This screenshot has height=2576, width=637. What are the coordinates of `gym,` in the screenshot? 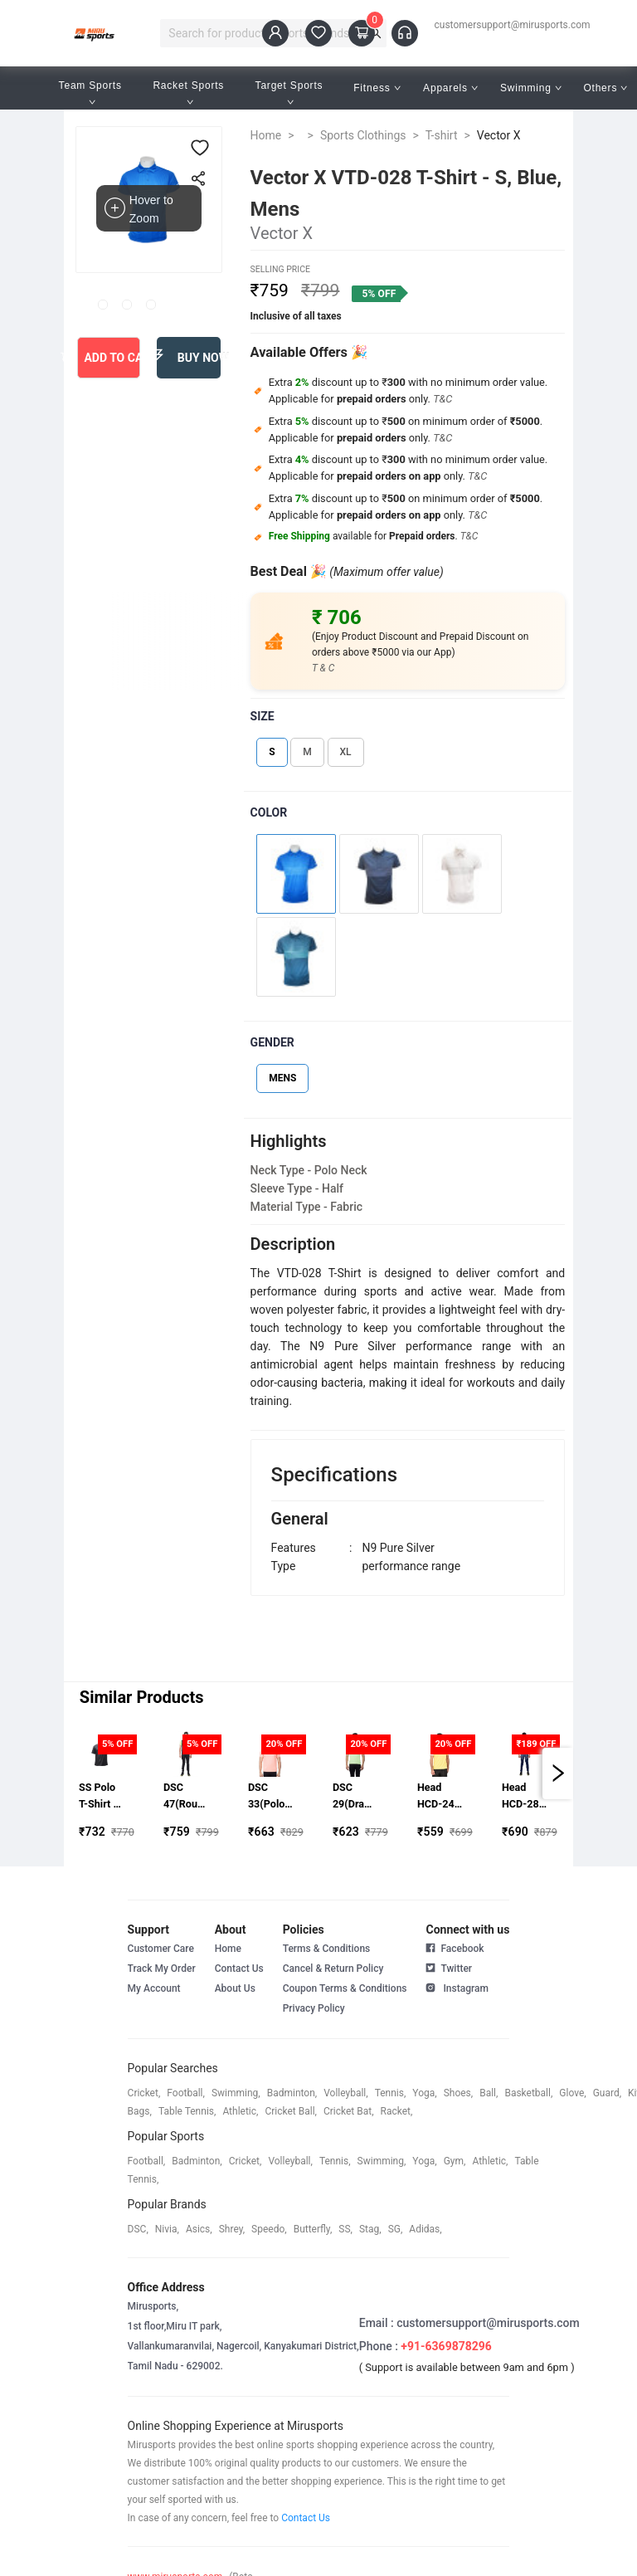 It's located at (455, 2161).